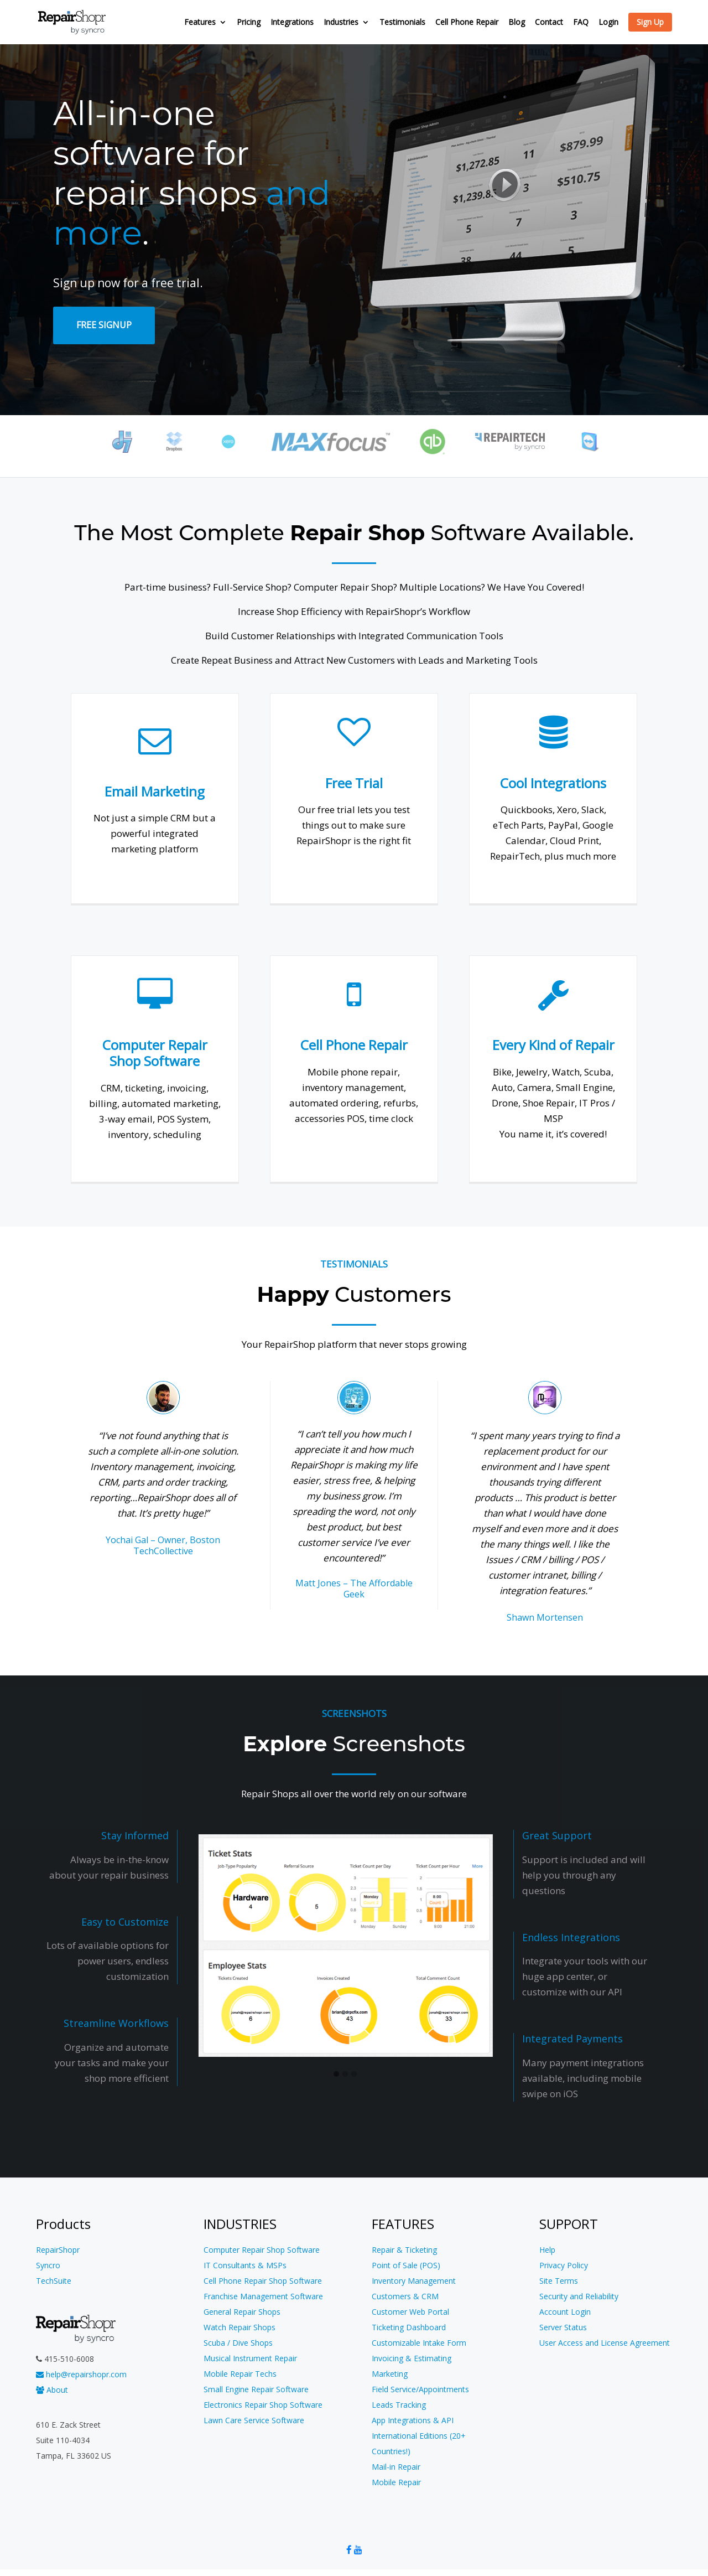  I want to click on Blog, so click(516, 22).